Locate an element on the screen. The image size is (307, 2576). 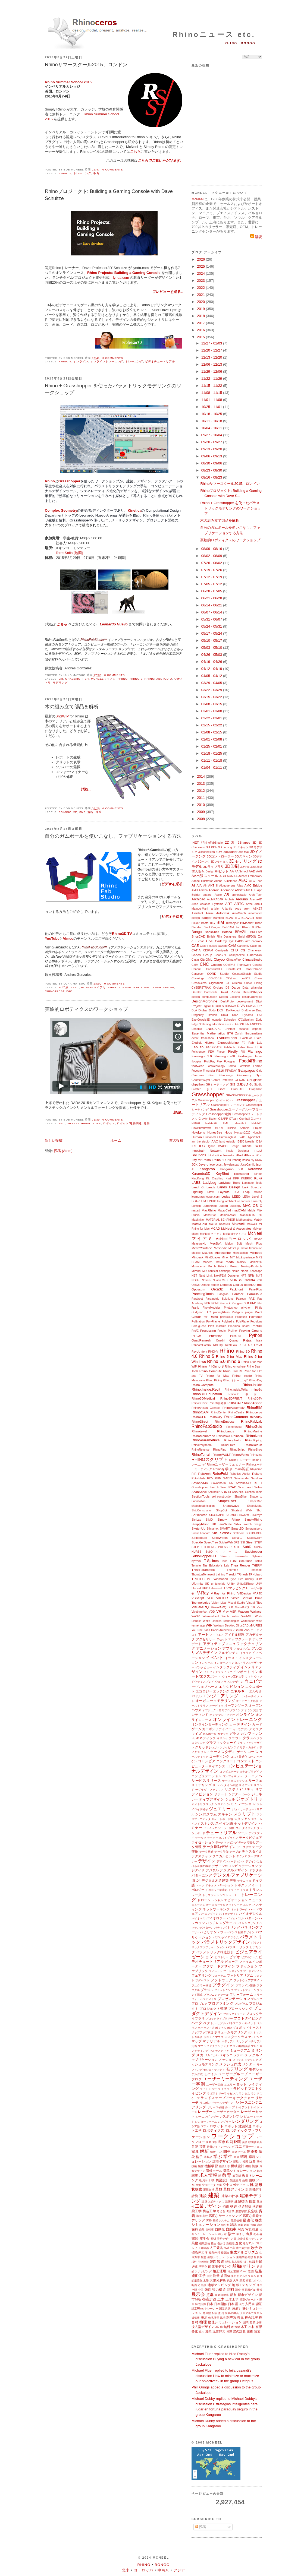
AAG is located at coordinates (259, 871).